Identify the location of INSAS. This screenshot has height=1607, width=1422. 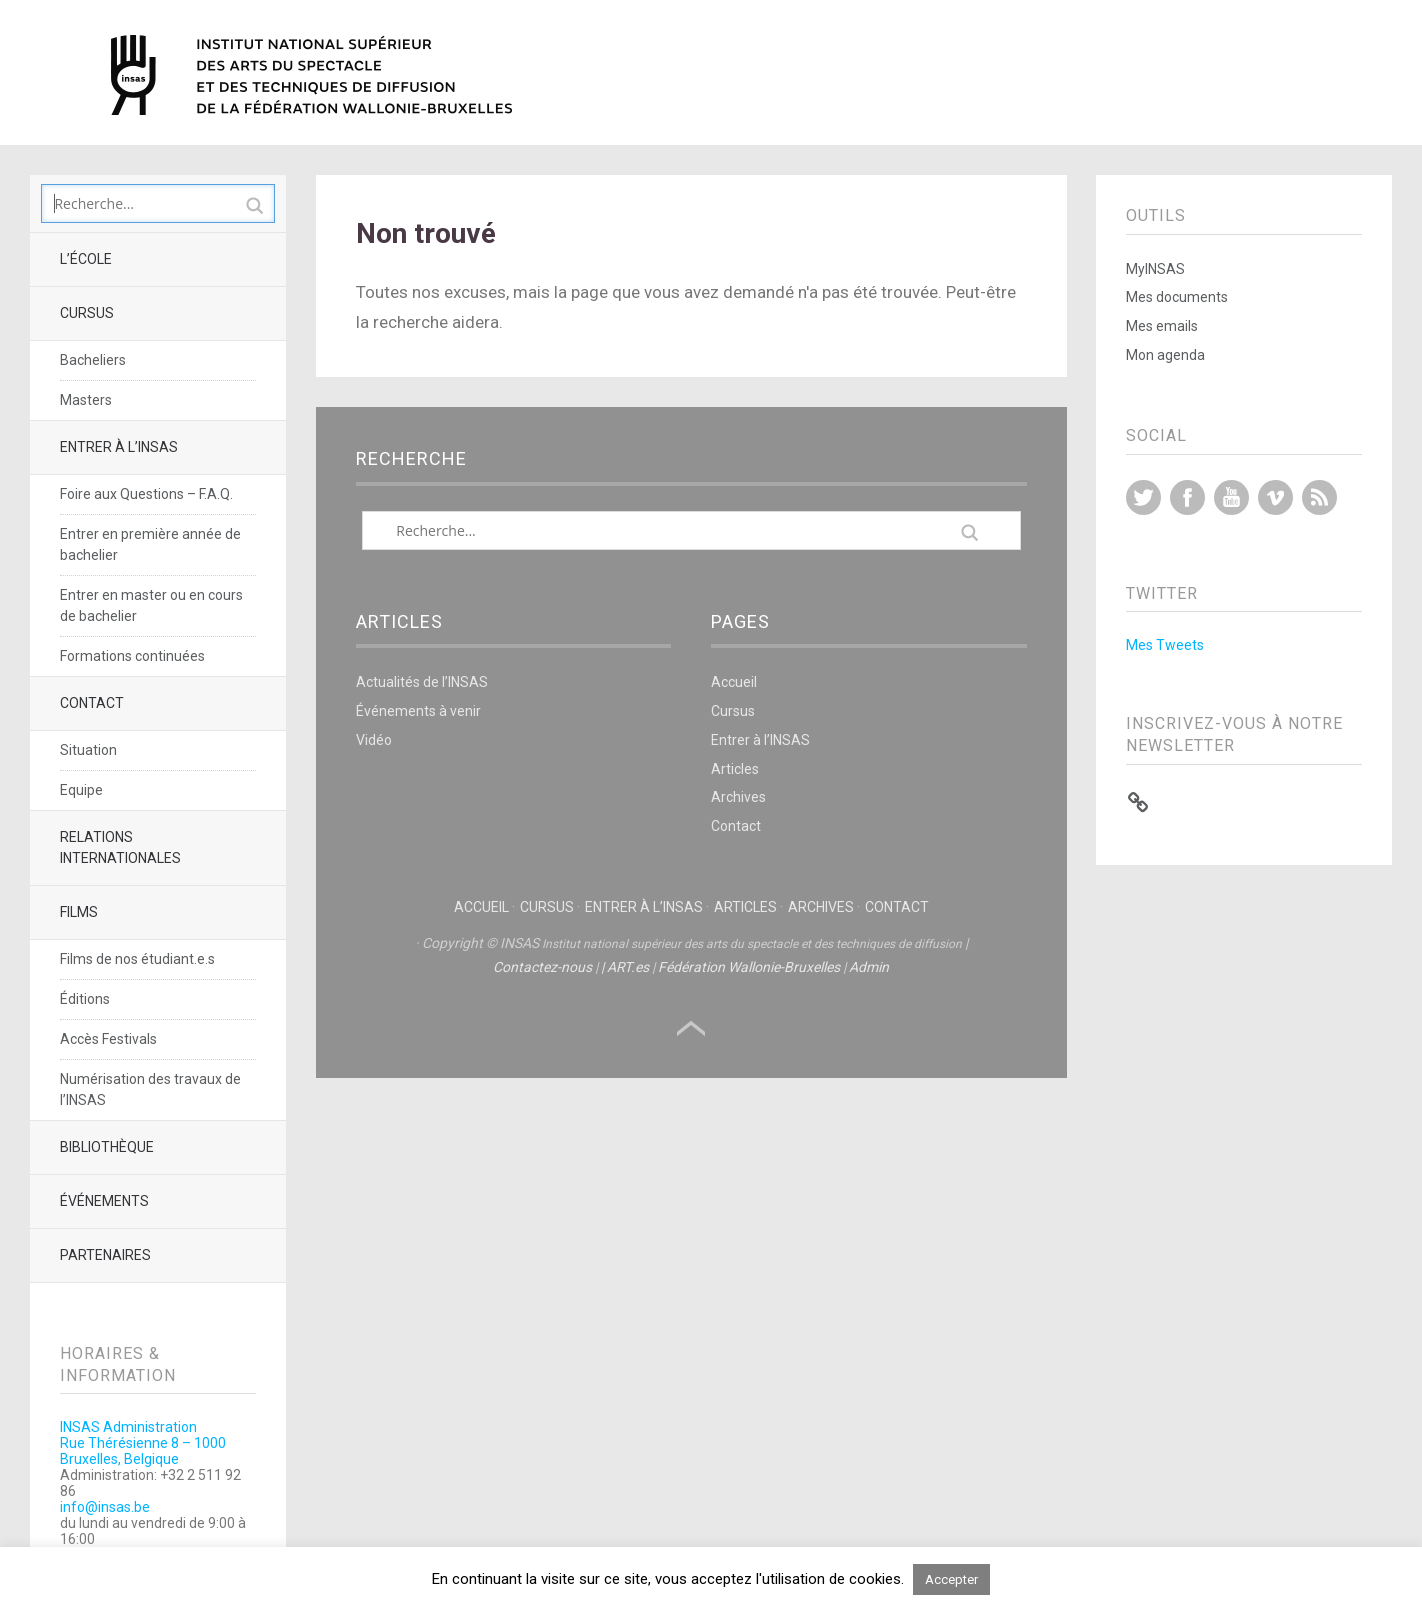
(311, 75).